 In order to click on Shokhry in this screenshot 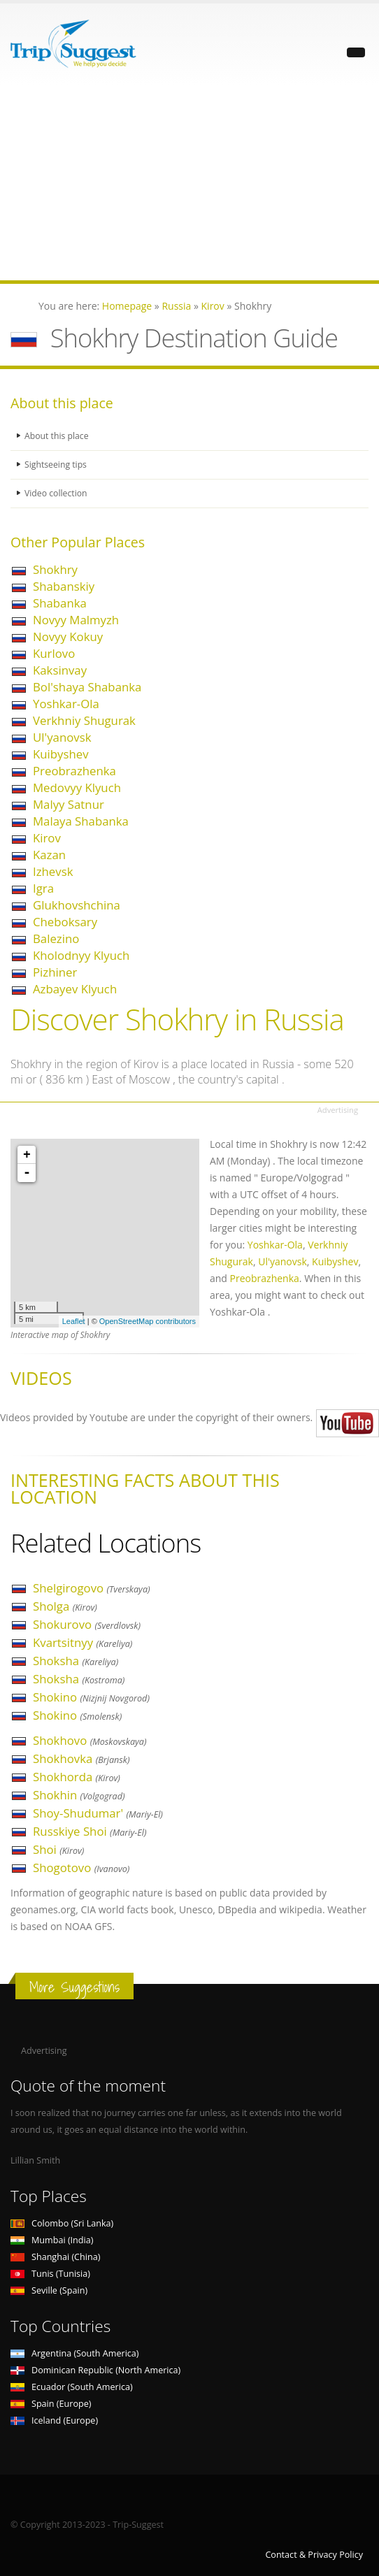, I will do `click(55, 569)`.